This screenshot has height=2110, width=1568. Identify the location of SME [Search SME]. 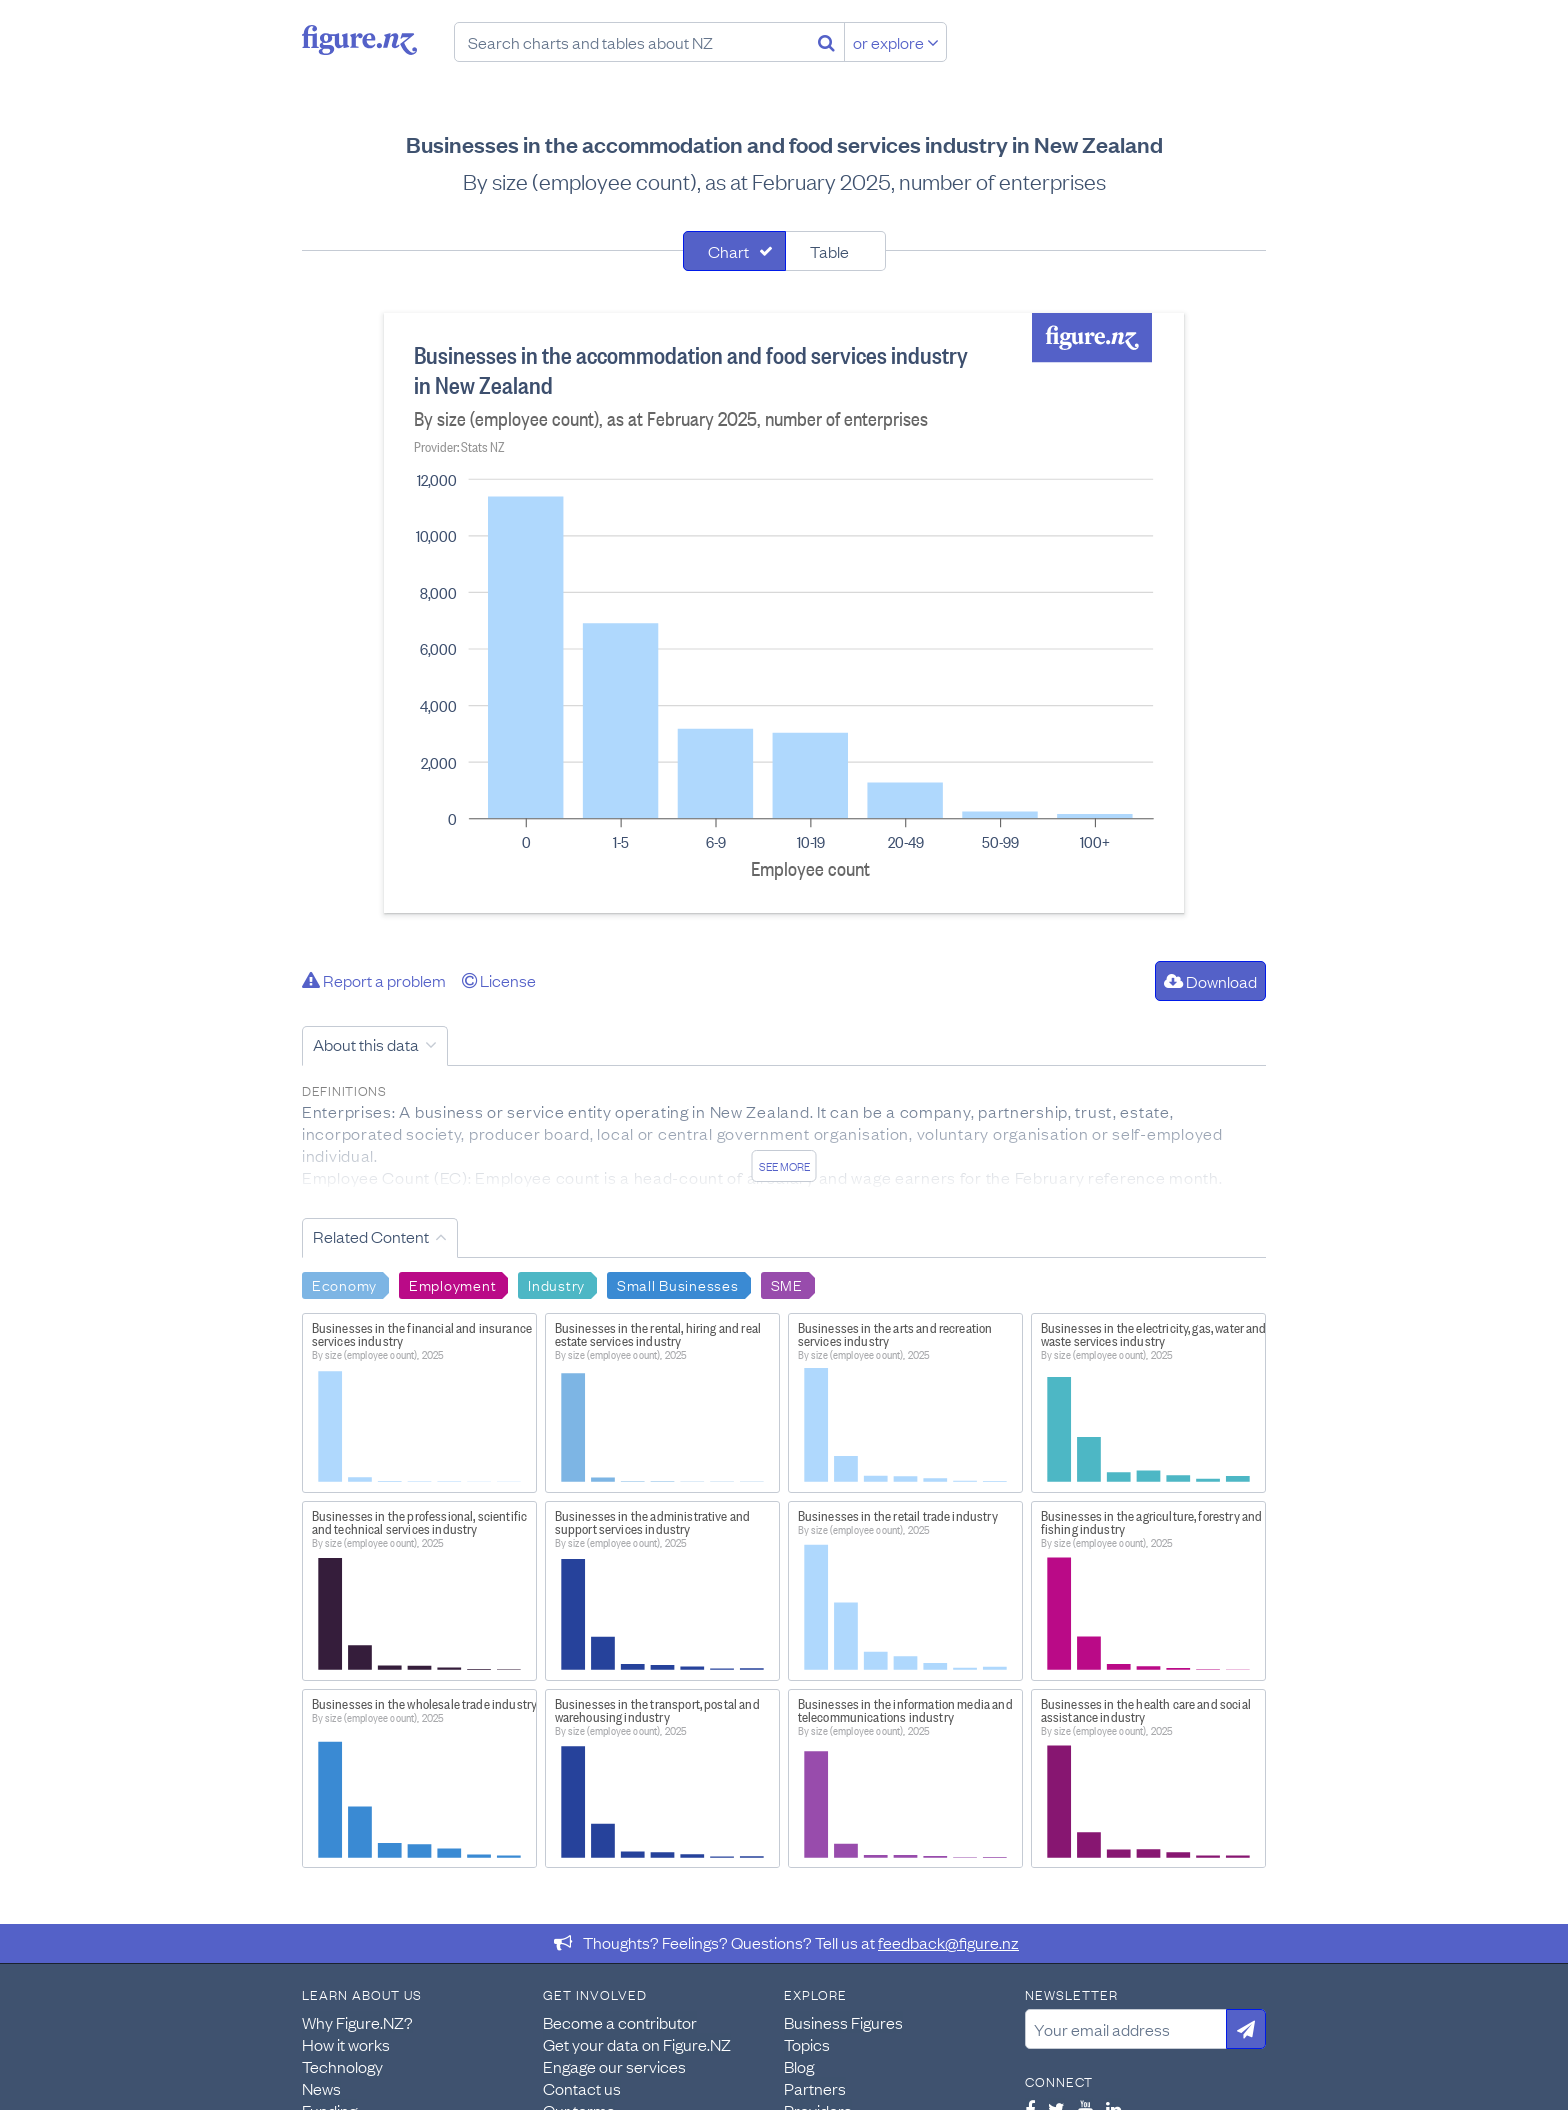
(787, 1284).